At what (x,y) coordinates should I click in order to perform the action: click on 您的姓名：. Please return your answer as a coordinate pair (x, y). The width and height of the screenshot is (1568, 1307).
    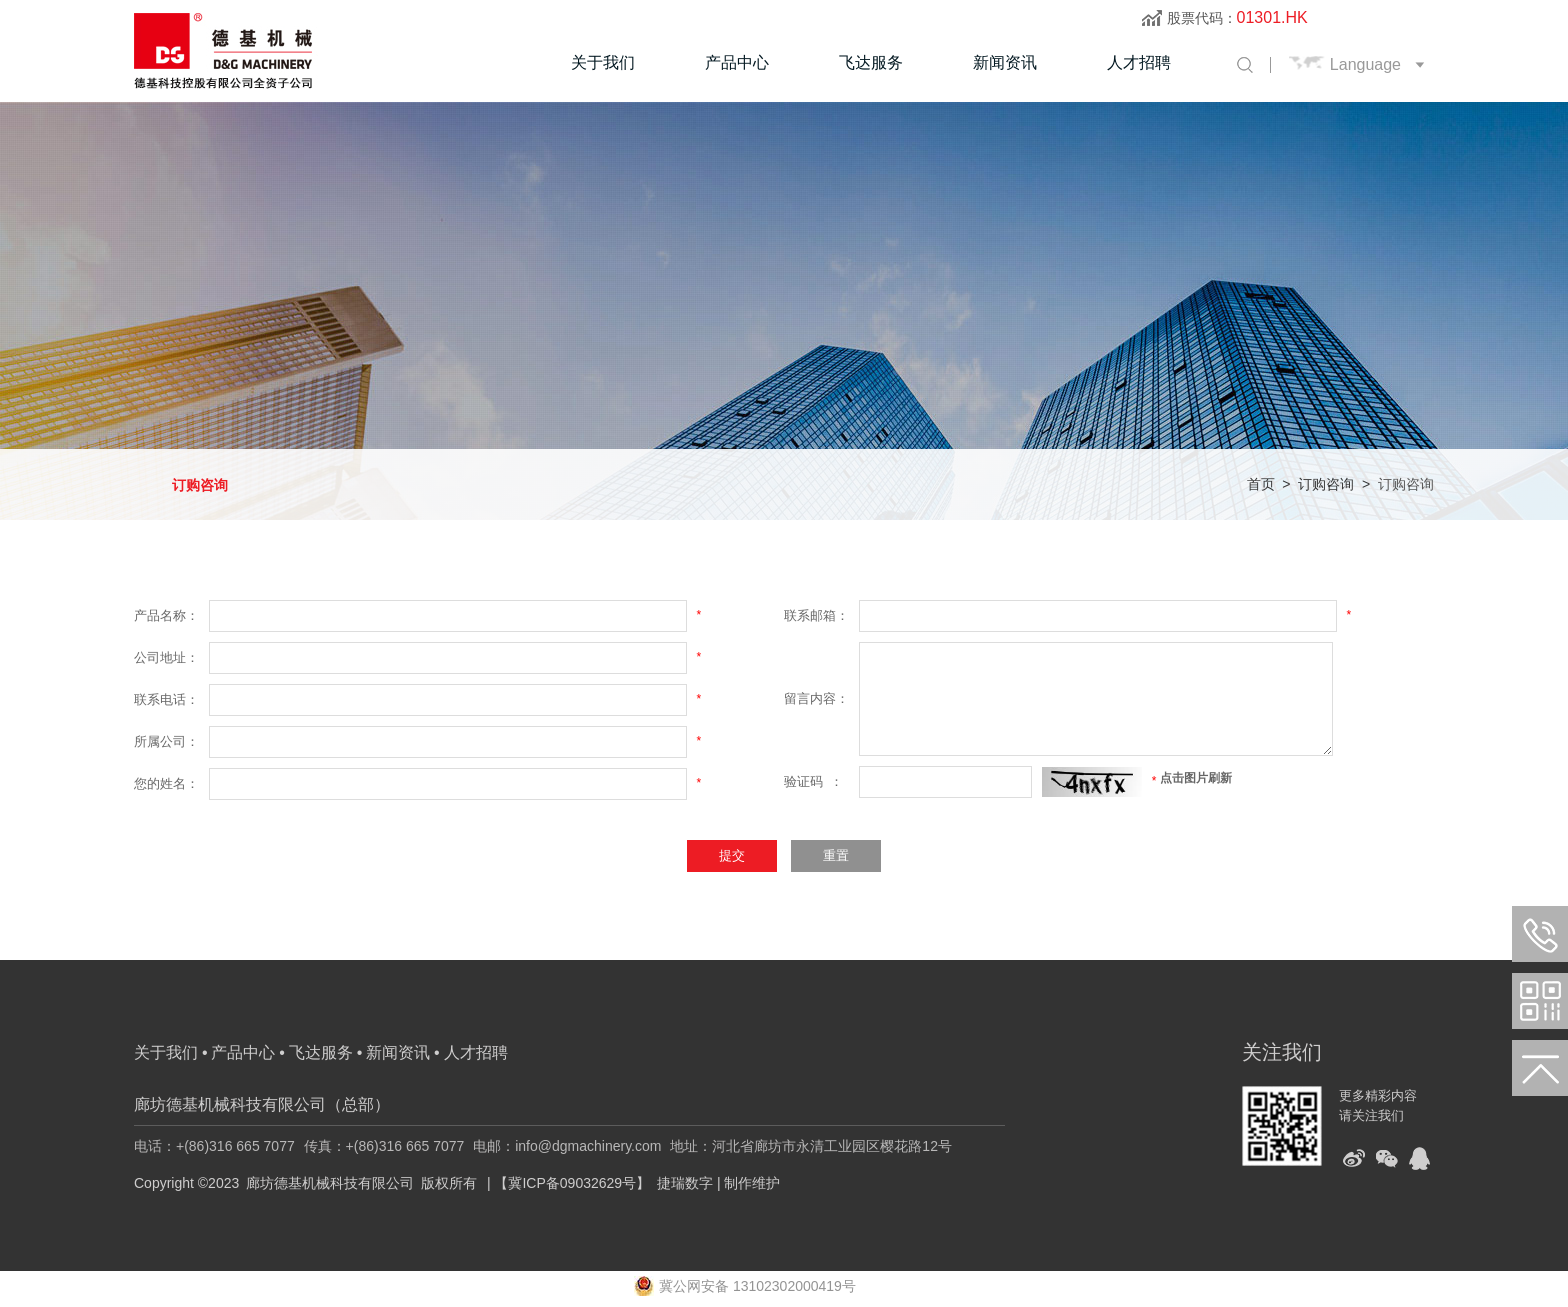
    Looking at the image, I should click on (166, 783).